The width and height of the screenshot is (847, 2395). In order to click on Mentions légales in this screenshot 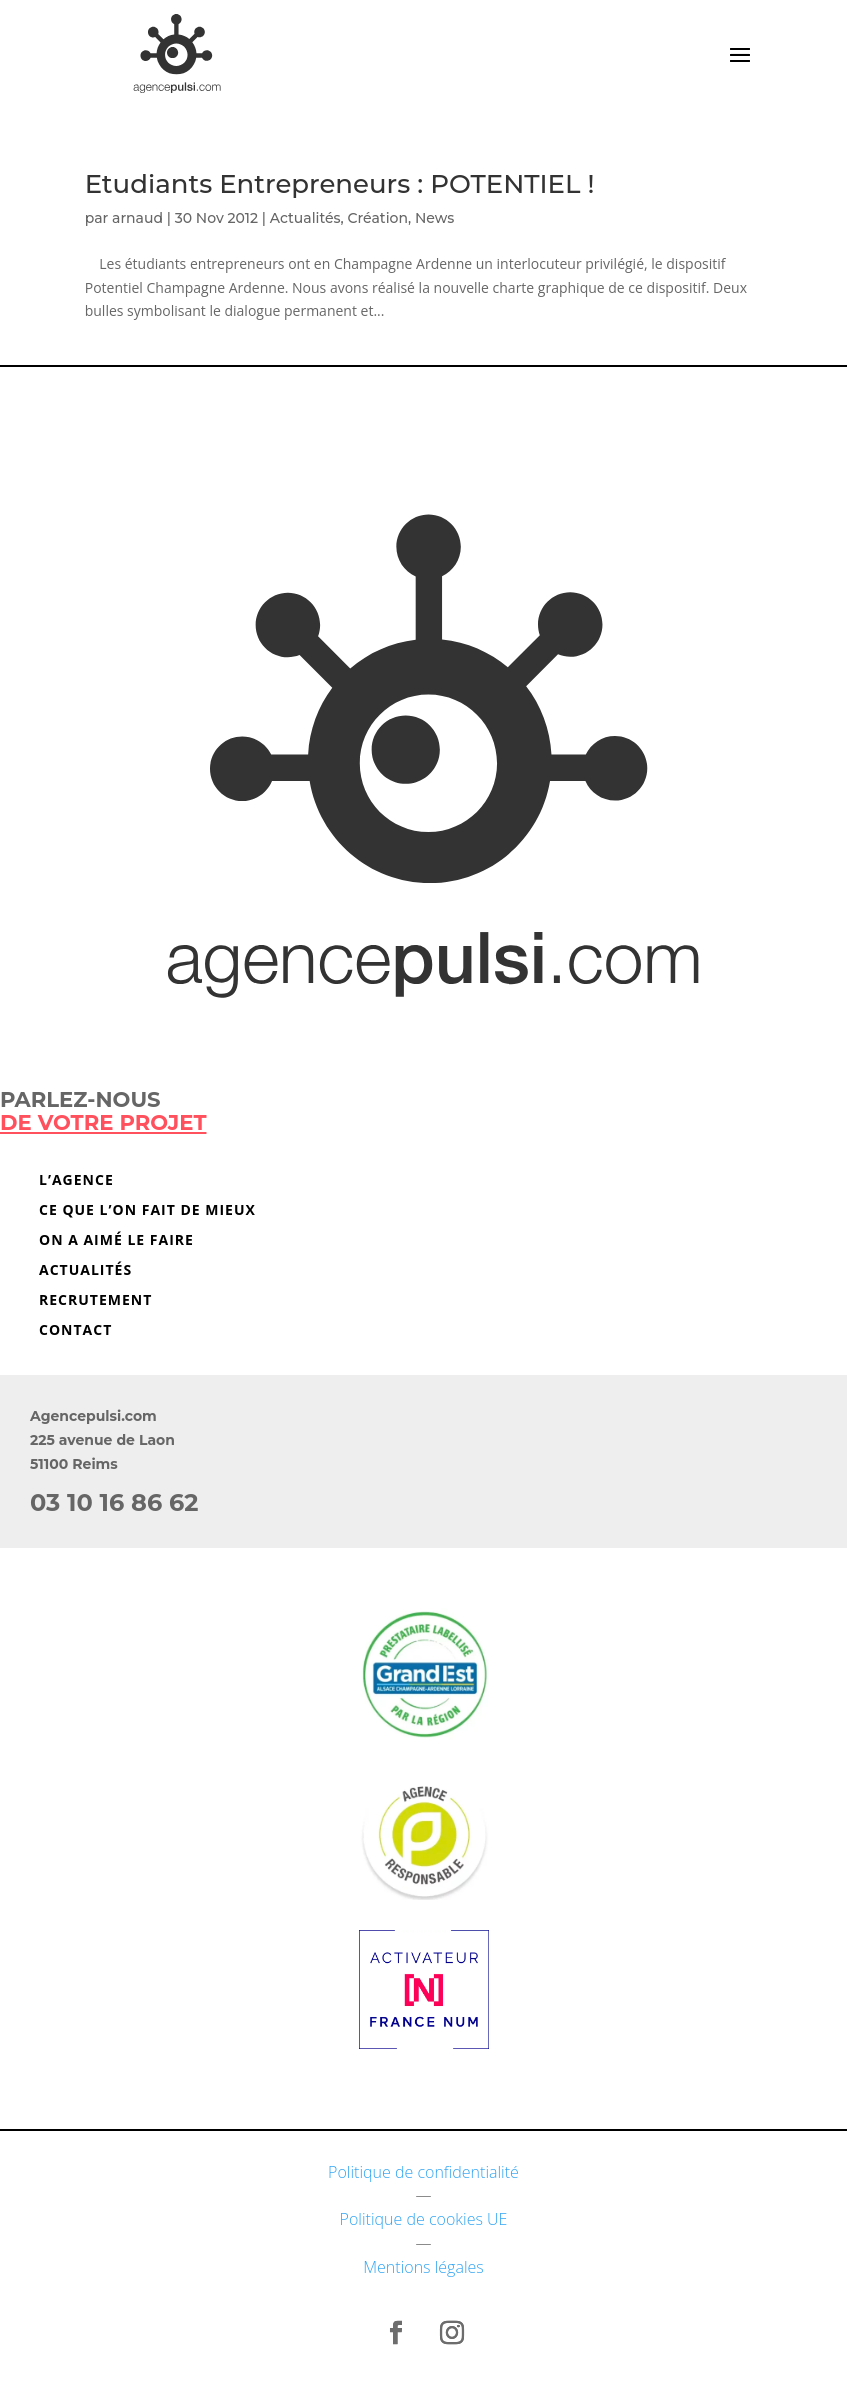, I will do `click(423, 2267)`.